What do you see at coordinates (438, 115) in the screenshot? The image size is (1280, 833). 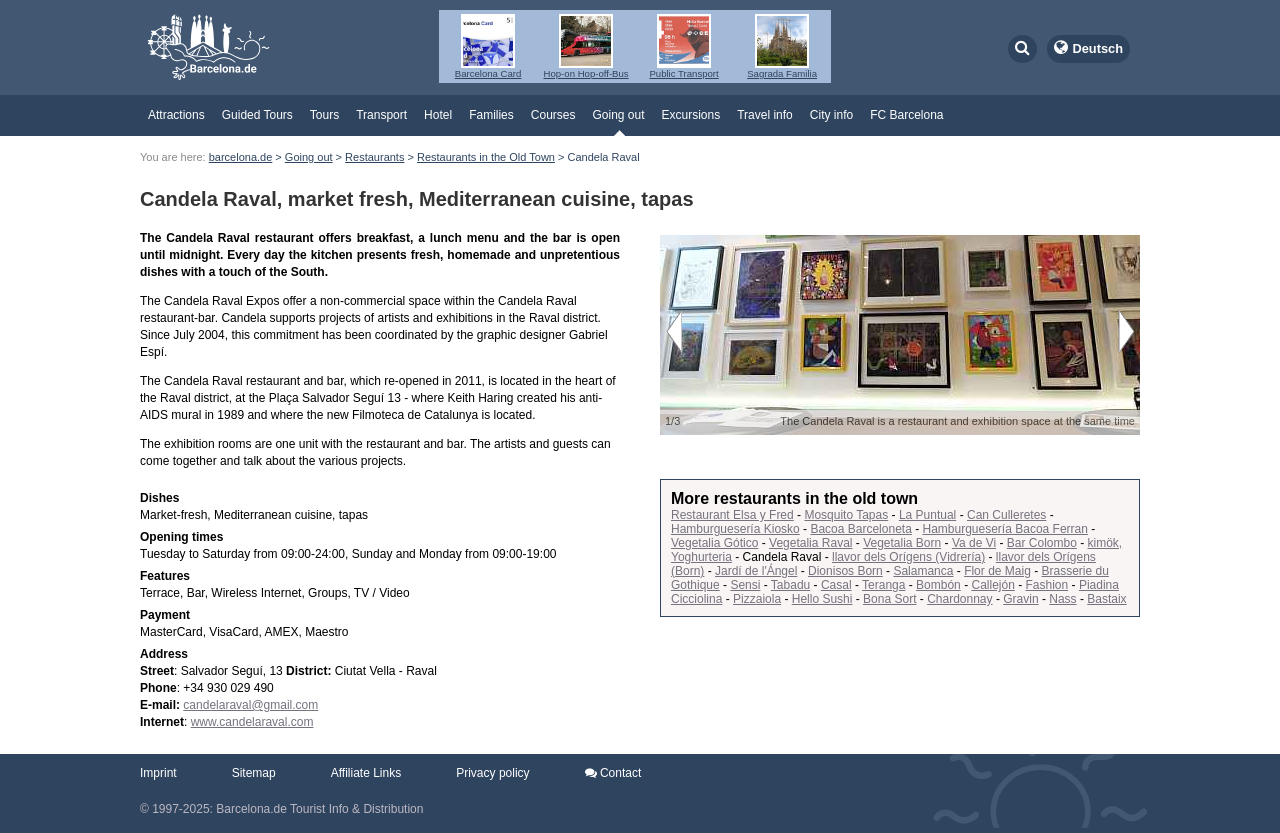 I see `Hotel` at bounding box center [438, 115].